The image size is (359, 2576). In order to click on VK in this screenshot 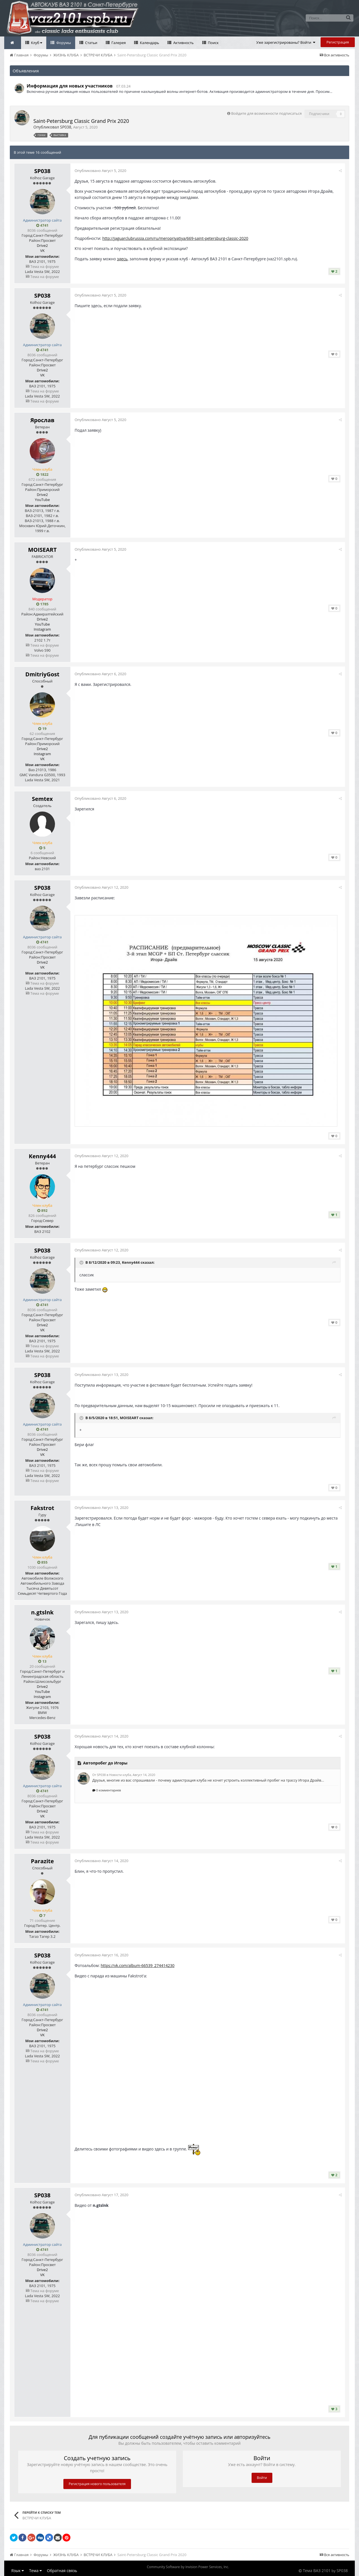, I will do `click(42, 250)`.